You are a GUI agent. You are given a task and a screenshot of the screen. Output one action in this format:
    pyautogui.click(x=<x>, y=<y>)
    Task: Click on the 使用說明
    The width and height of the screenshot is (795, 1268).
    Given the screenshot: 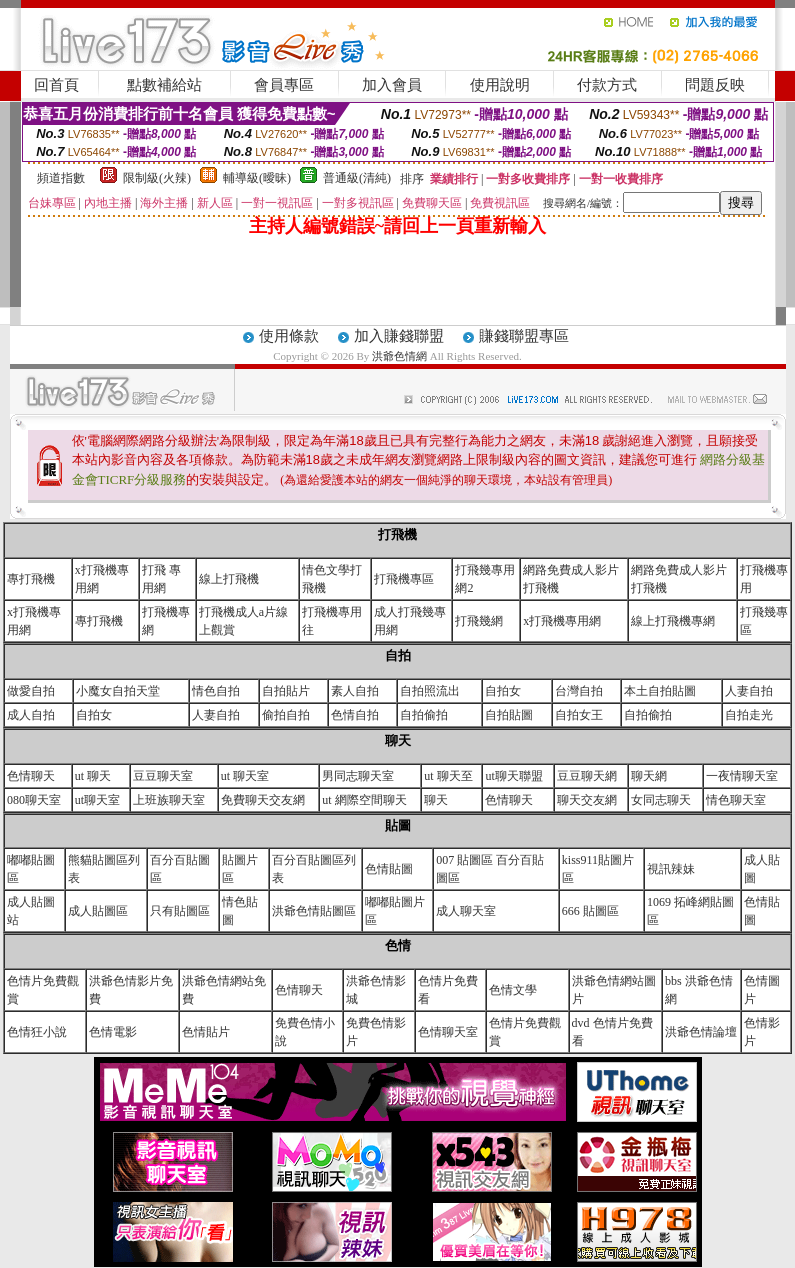 What is the action you would take?
    pyautogui.click(x=500, y=85)
    